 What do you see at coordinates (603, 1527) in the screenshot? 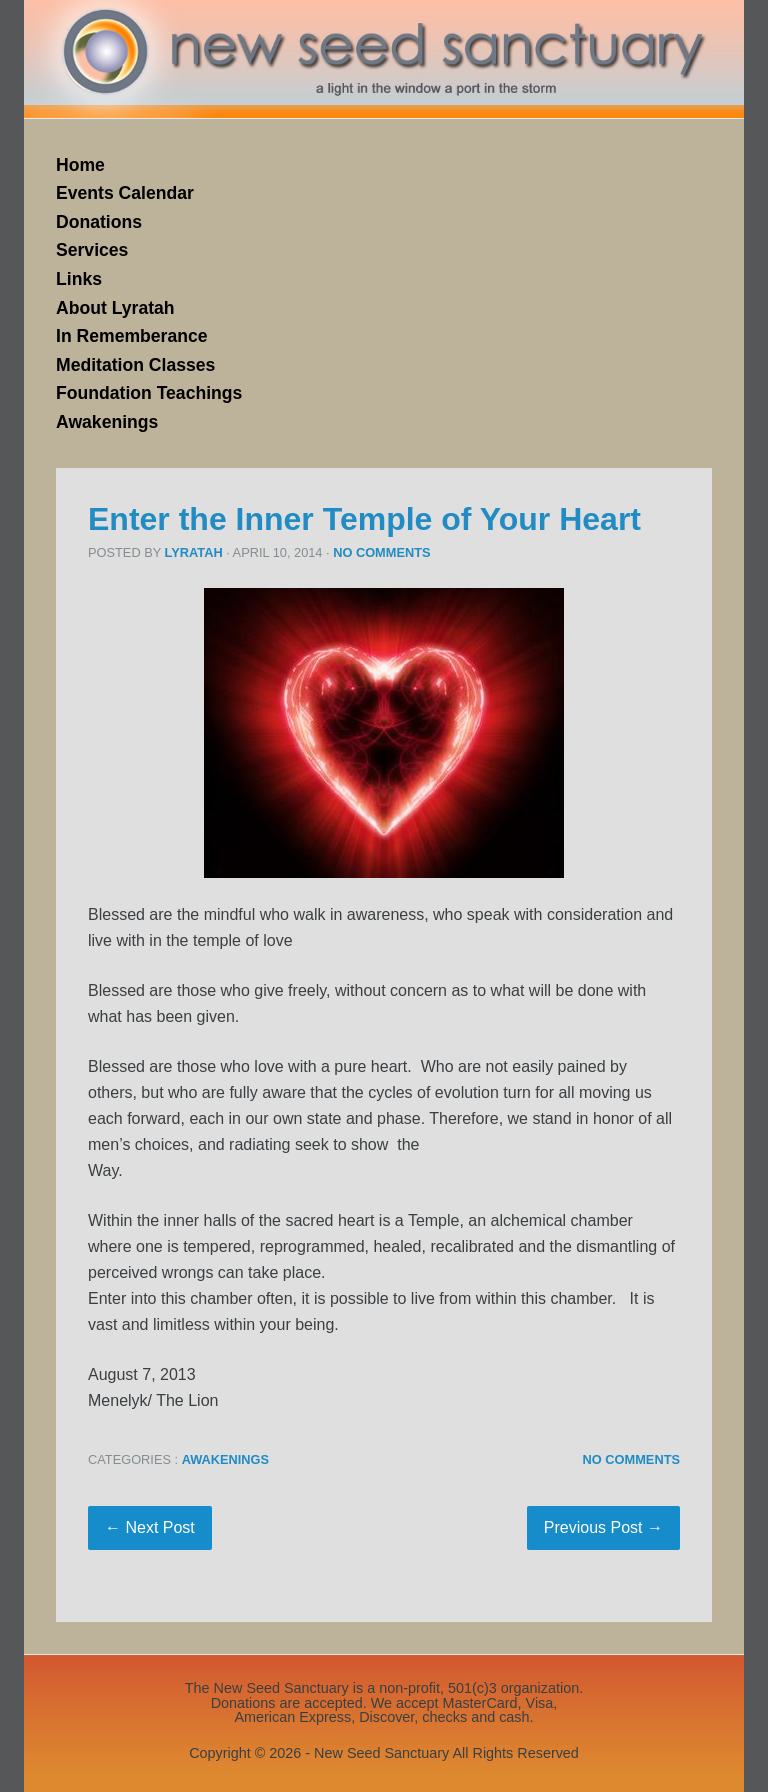
I see `Previous Post →` at bounding box center [603, 1527].